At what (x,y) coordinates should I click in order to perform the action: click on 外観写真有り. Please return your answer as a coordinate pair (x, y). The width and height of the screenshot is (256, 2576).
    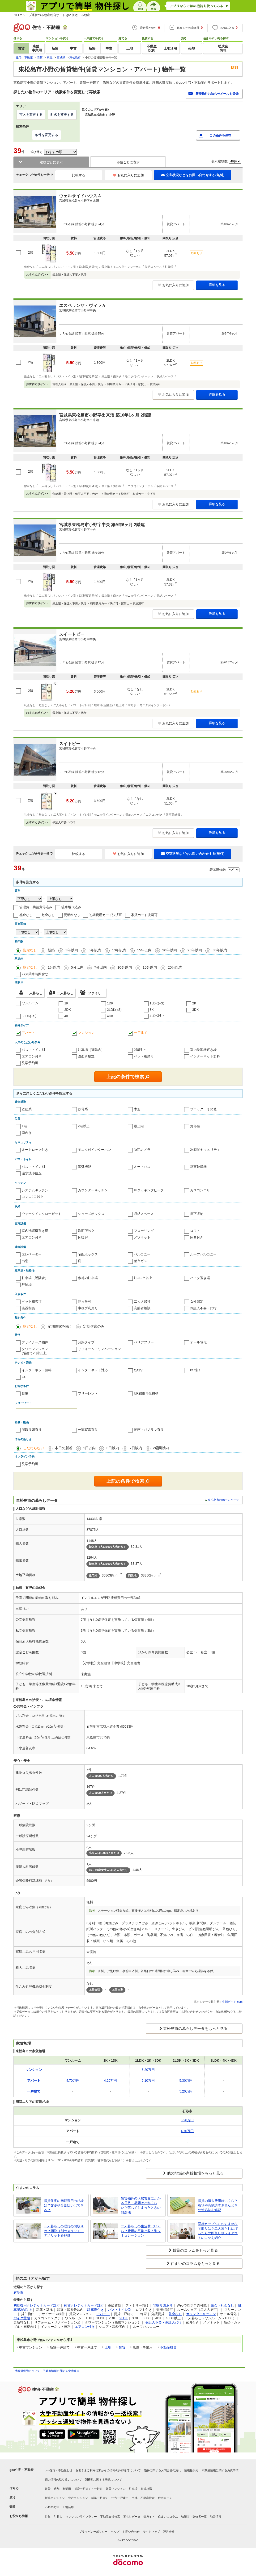
    Looking at the image, I should click on (88, 1430).